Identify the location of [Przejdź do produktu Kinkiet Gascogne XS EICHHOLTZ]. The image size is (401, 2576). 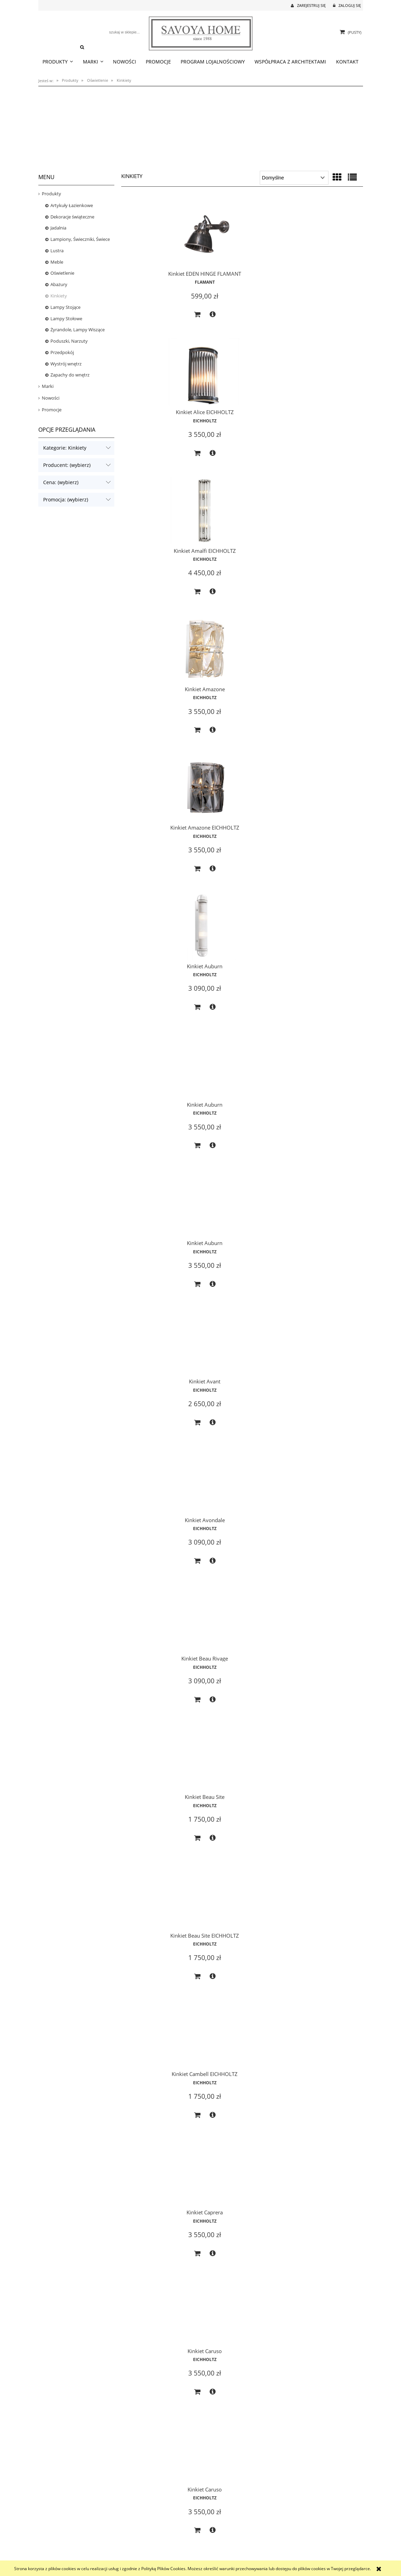
(242, 1822).